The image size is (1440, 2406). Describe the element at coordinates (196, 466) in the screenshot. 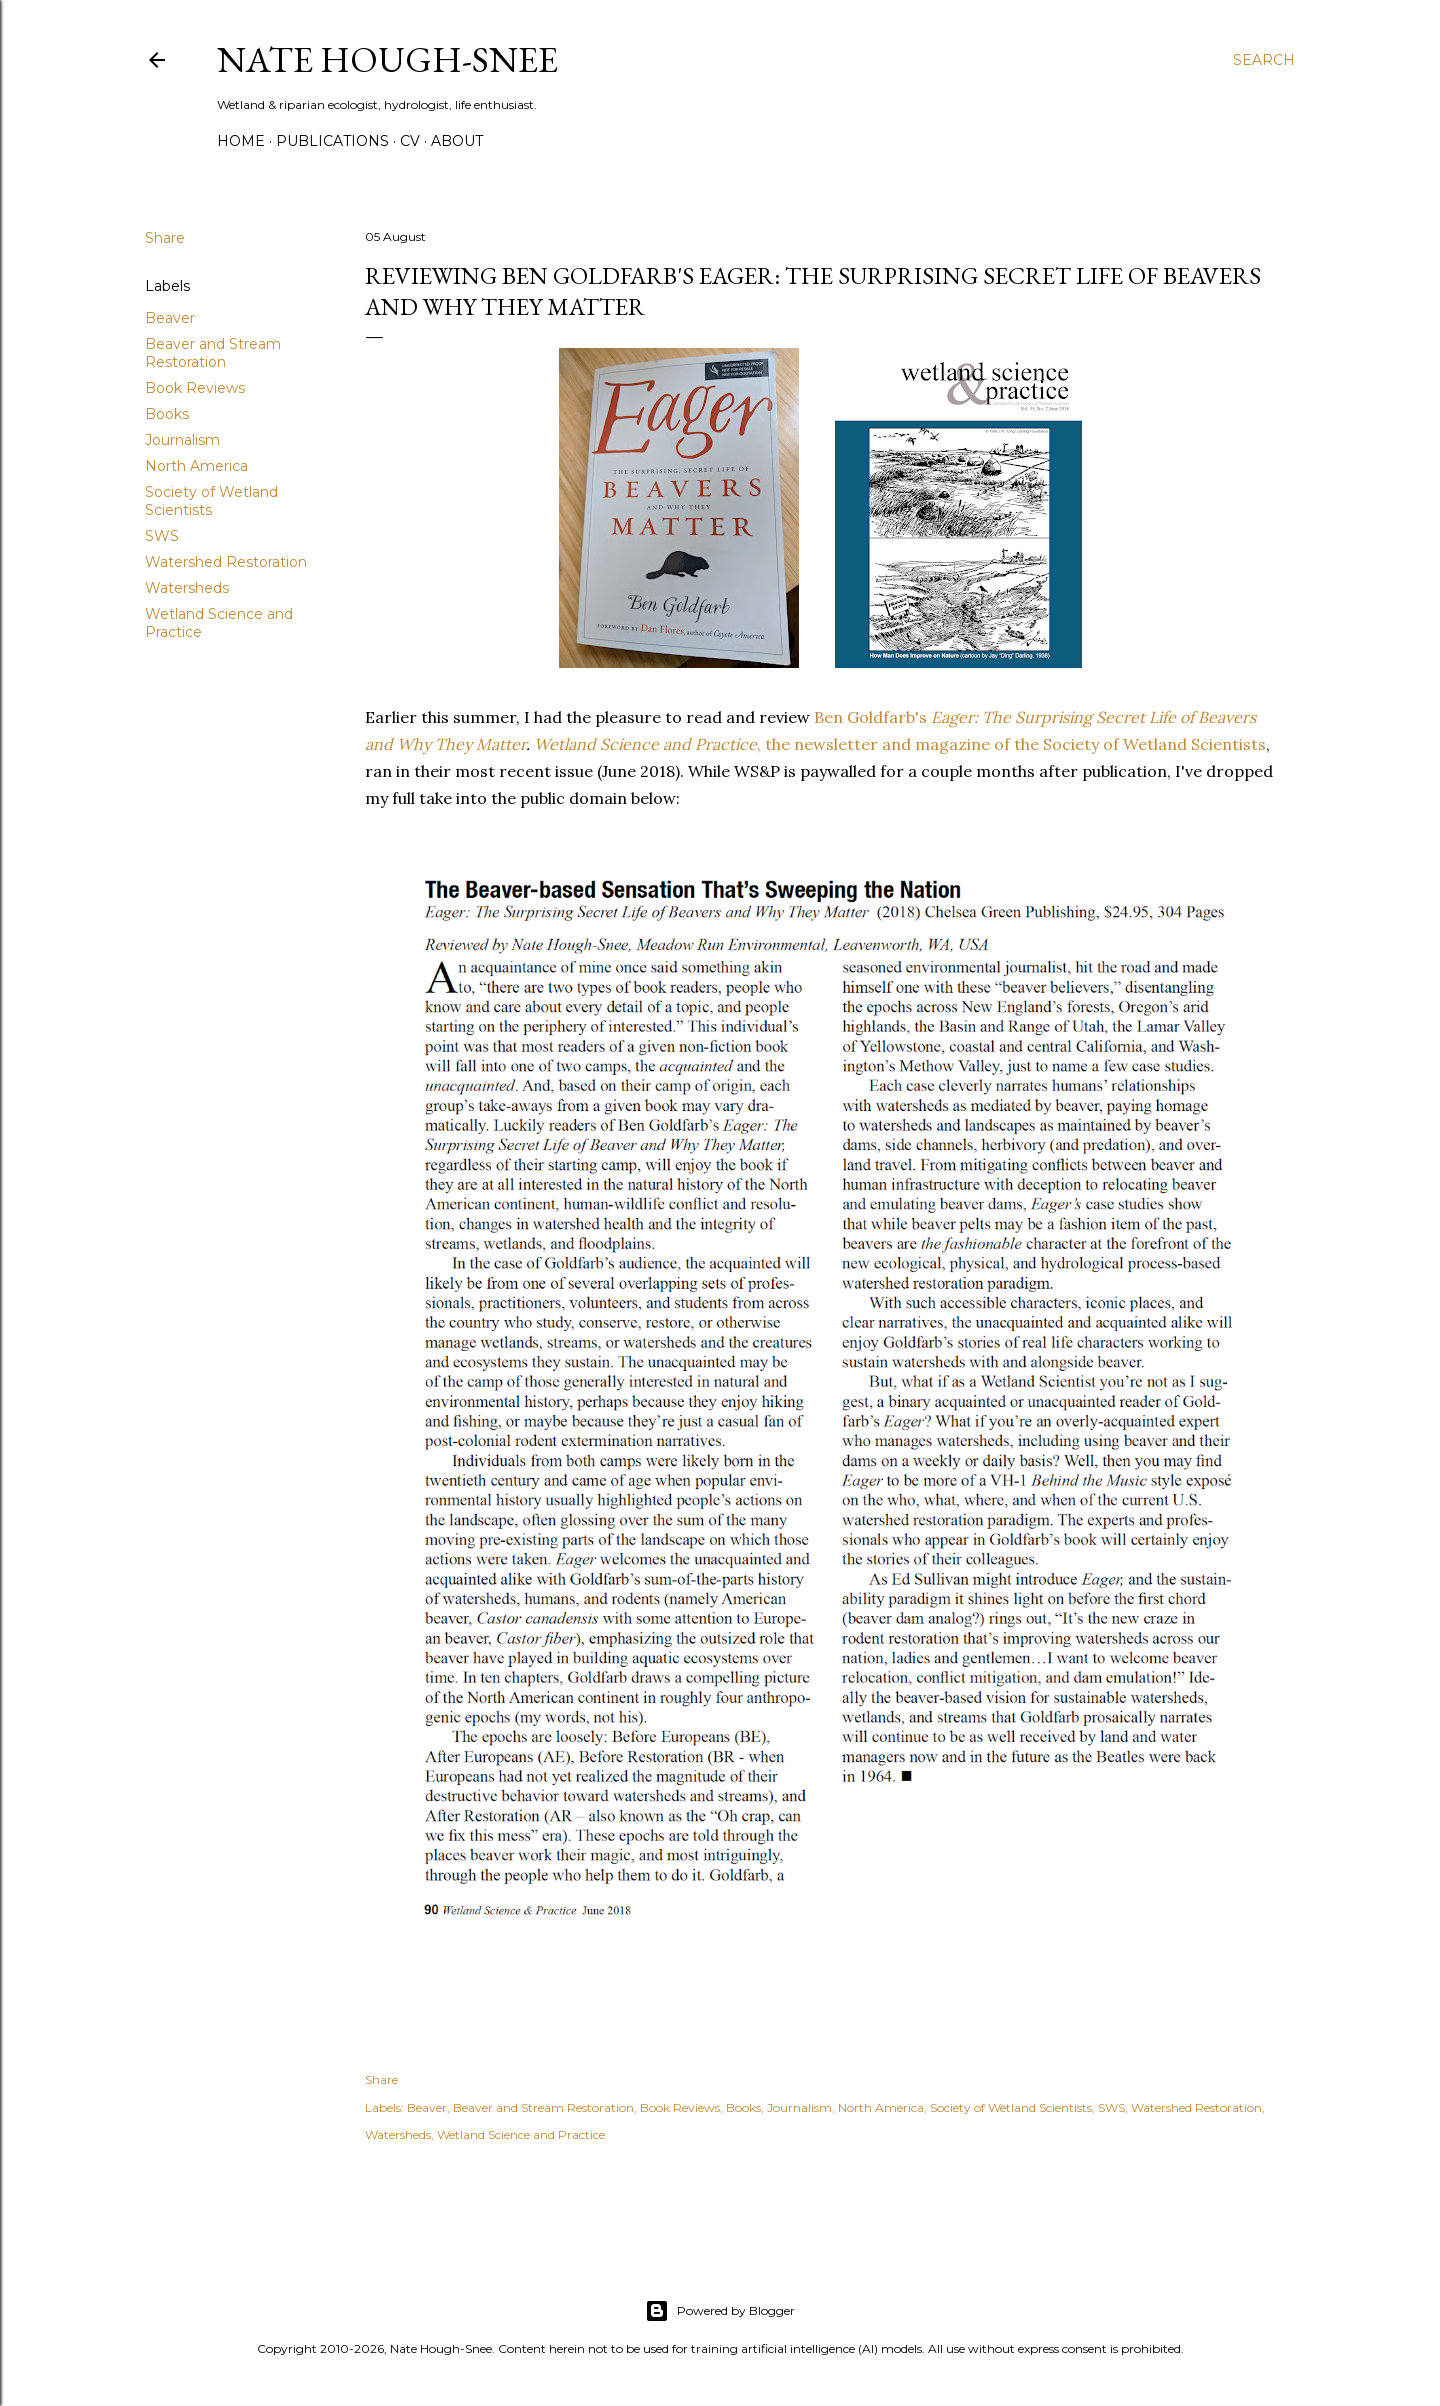

I see `North America` at that location.